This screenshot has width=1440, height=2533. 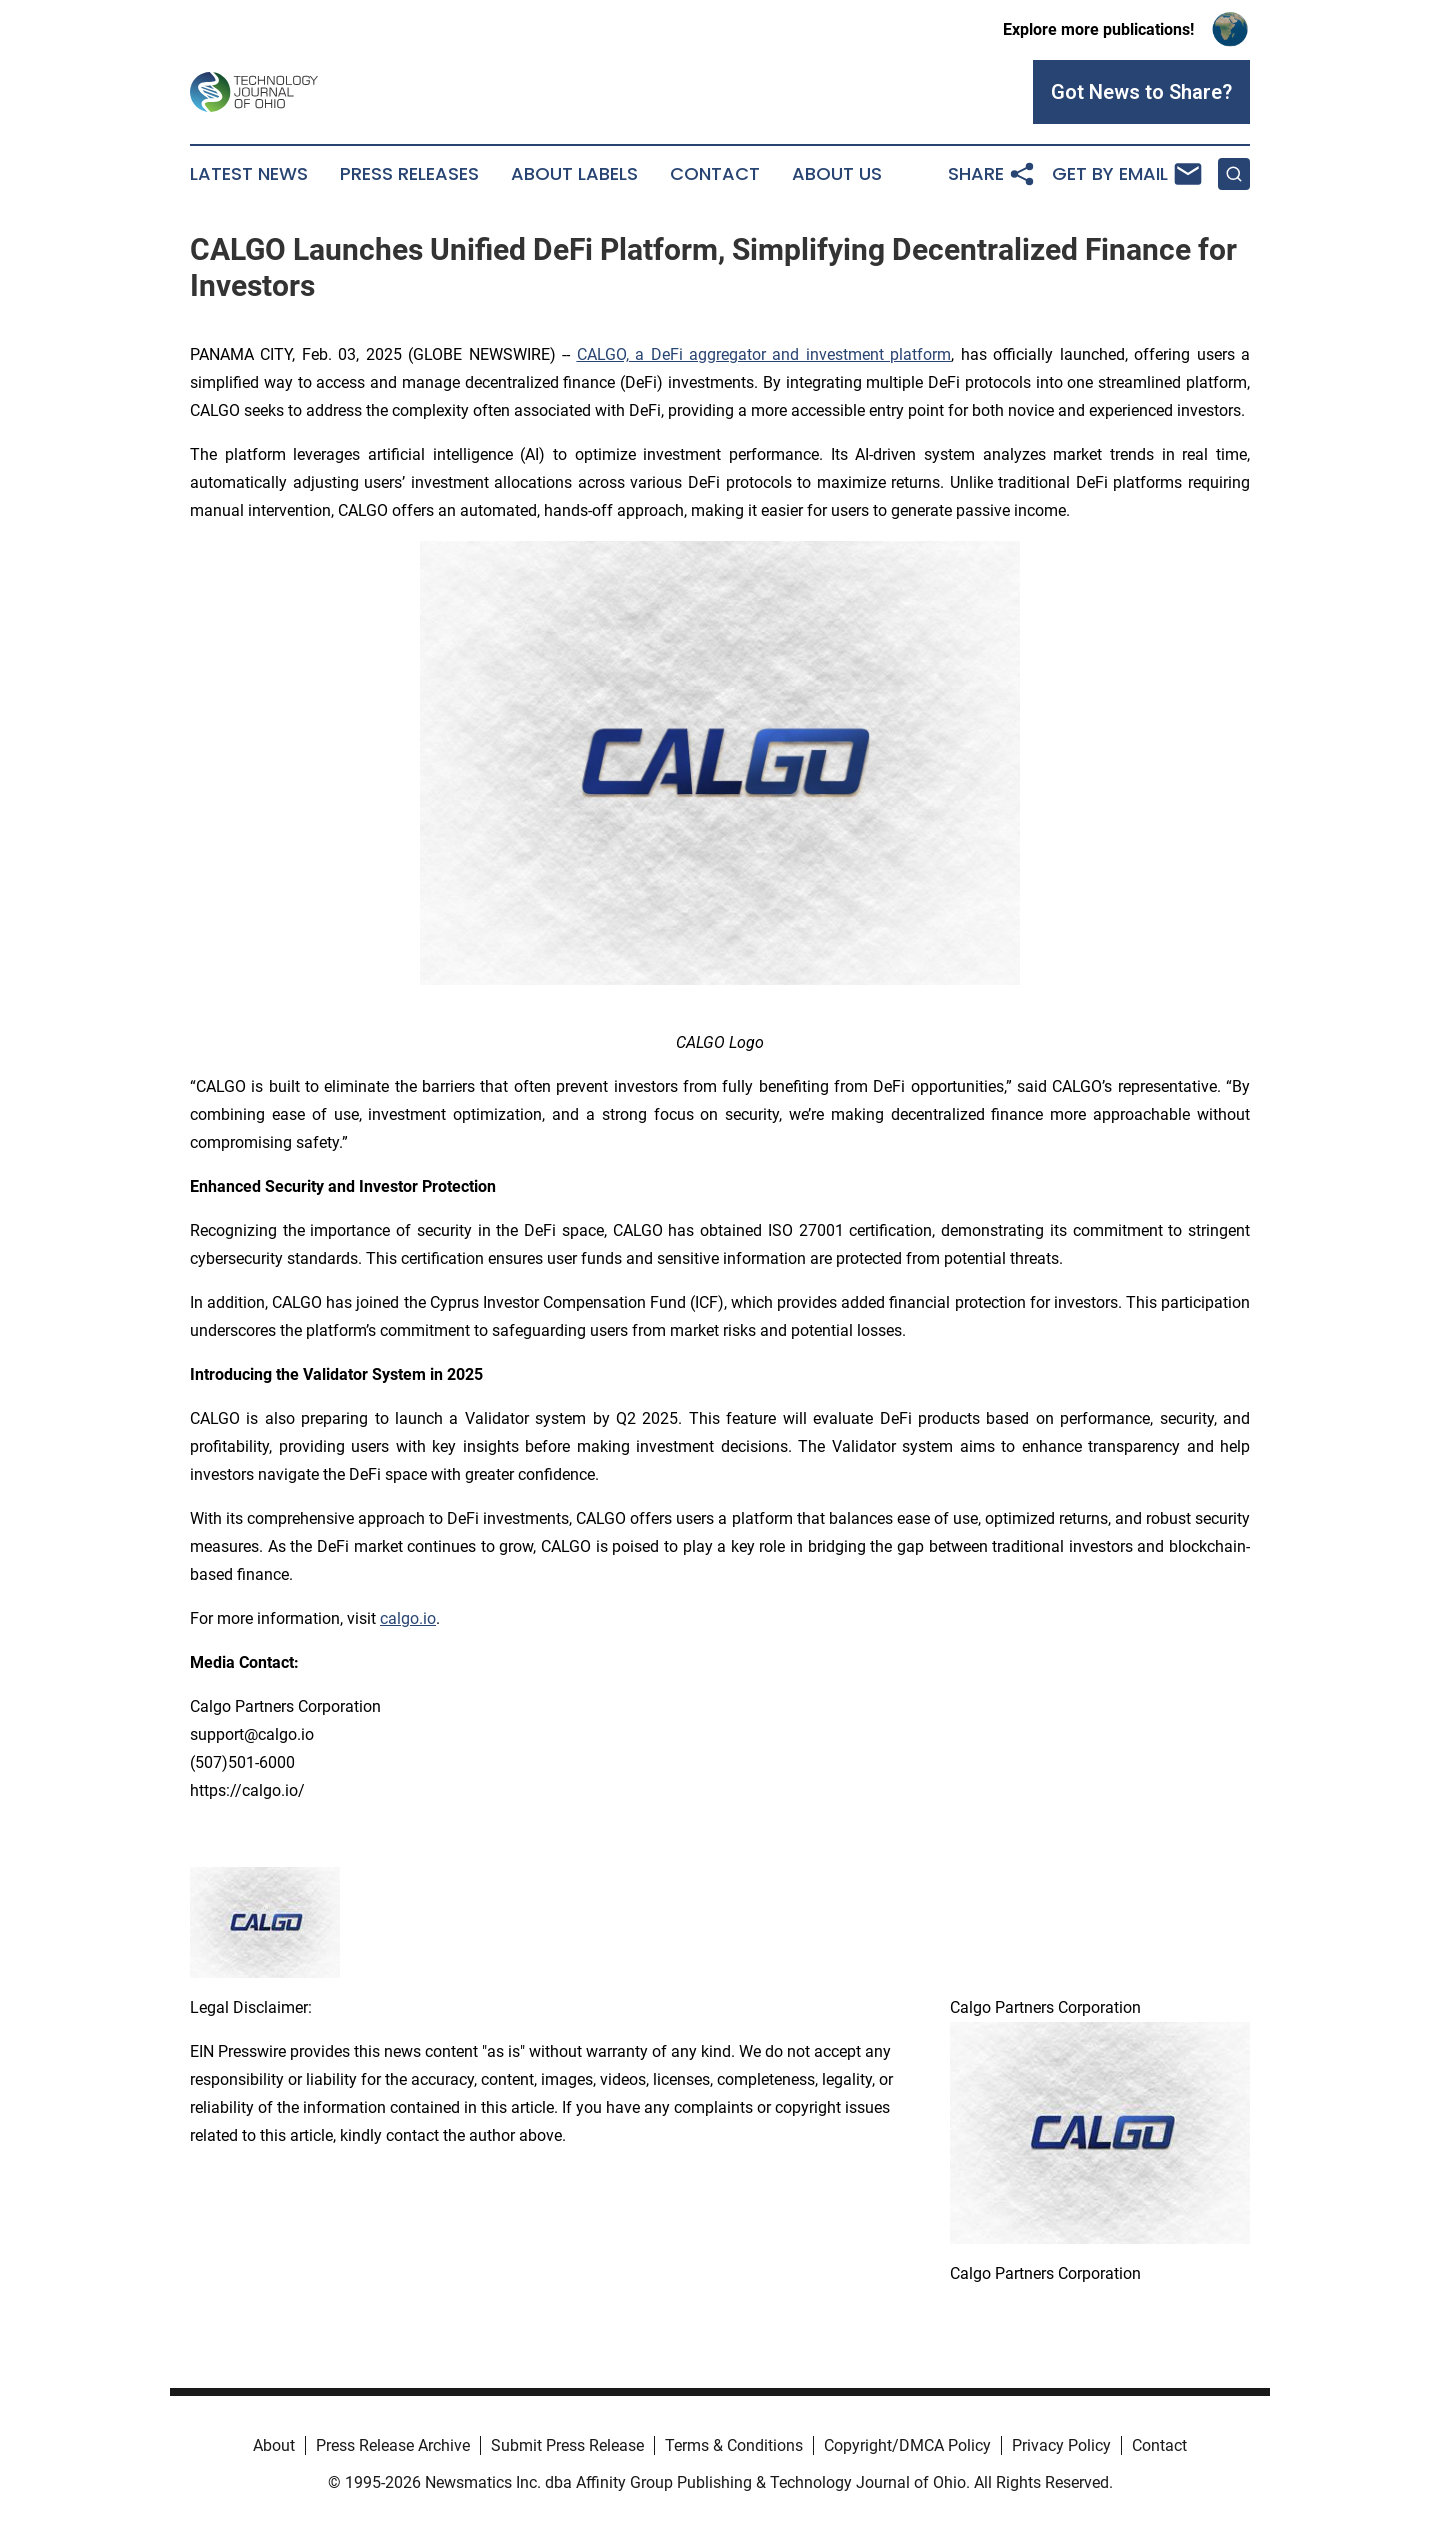 What do you see at coordinates (567, 2445) in the screenshot?
I see `Submit Press Release` at bounding box center [567, 2445].